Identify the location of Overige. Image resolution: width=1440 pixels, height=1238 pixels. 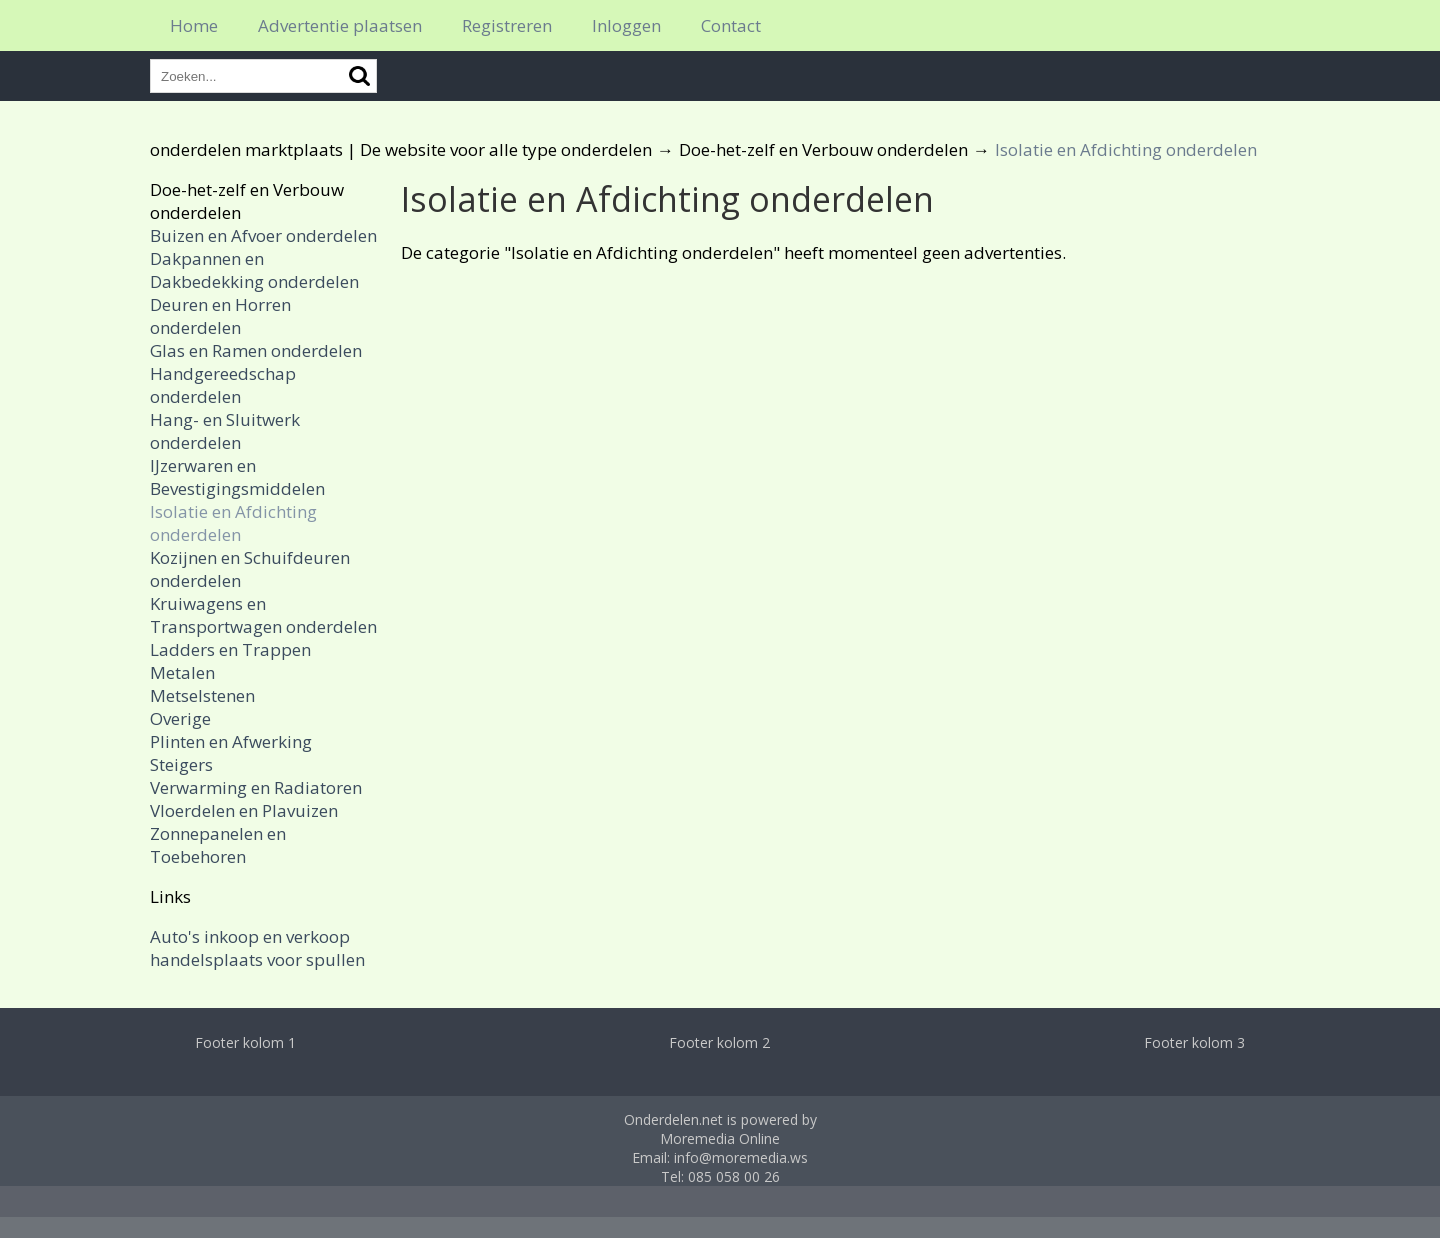
(180, 718).